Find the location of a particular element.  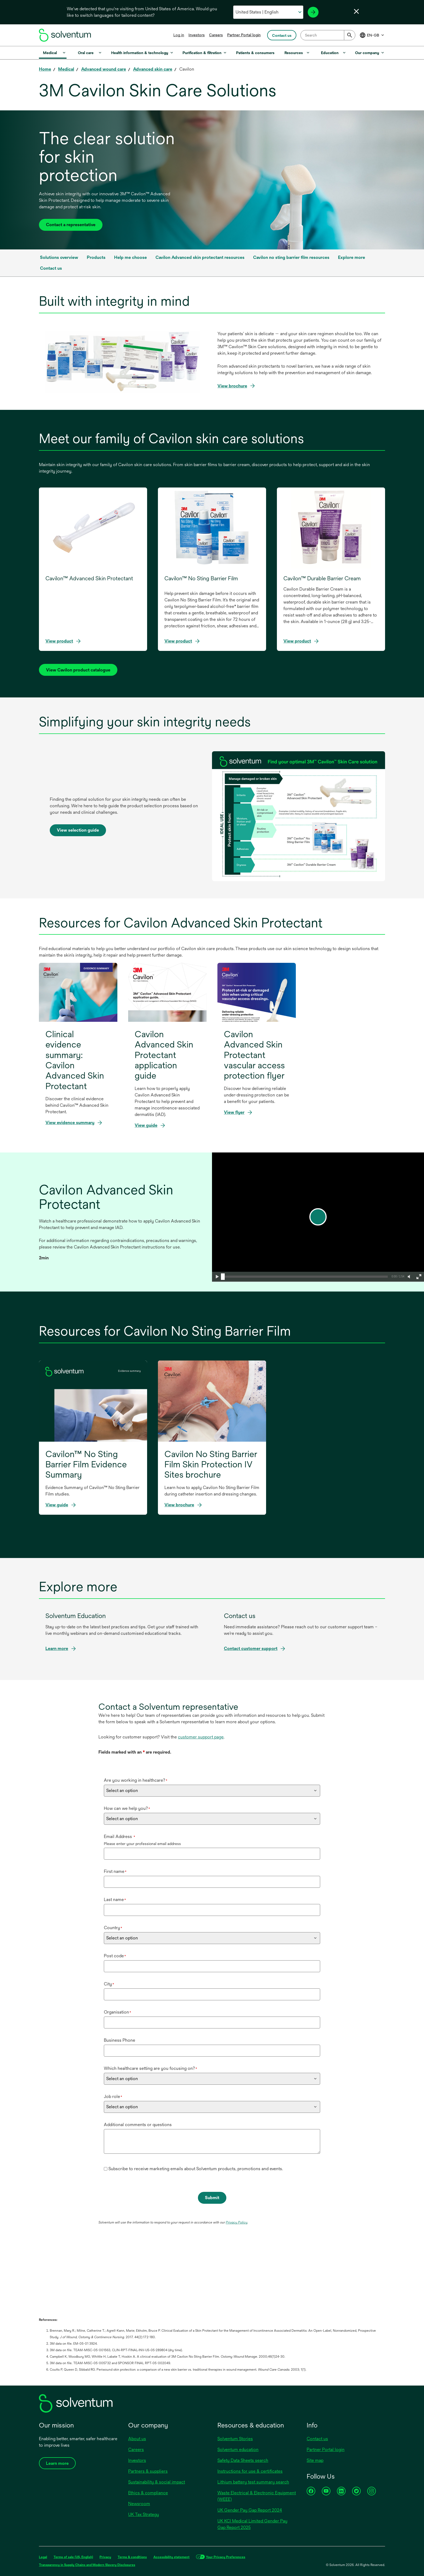

Instructions for use & certificates is located at coordinates (250, 2471).